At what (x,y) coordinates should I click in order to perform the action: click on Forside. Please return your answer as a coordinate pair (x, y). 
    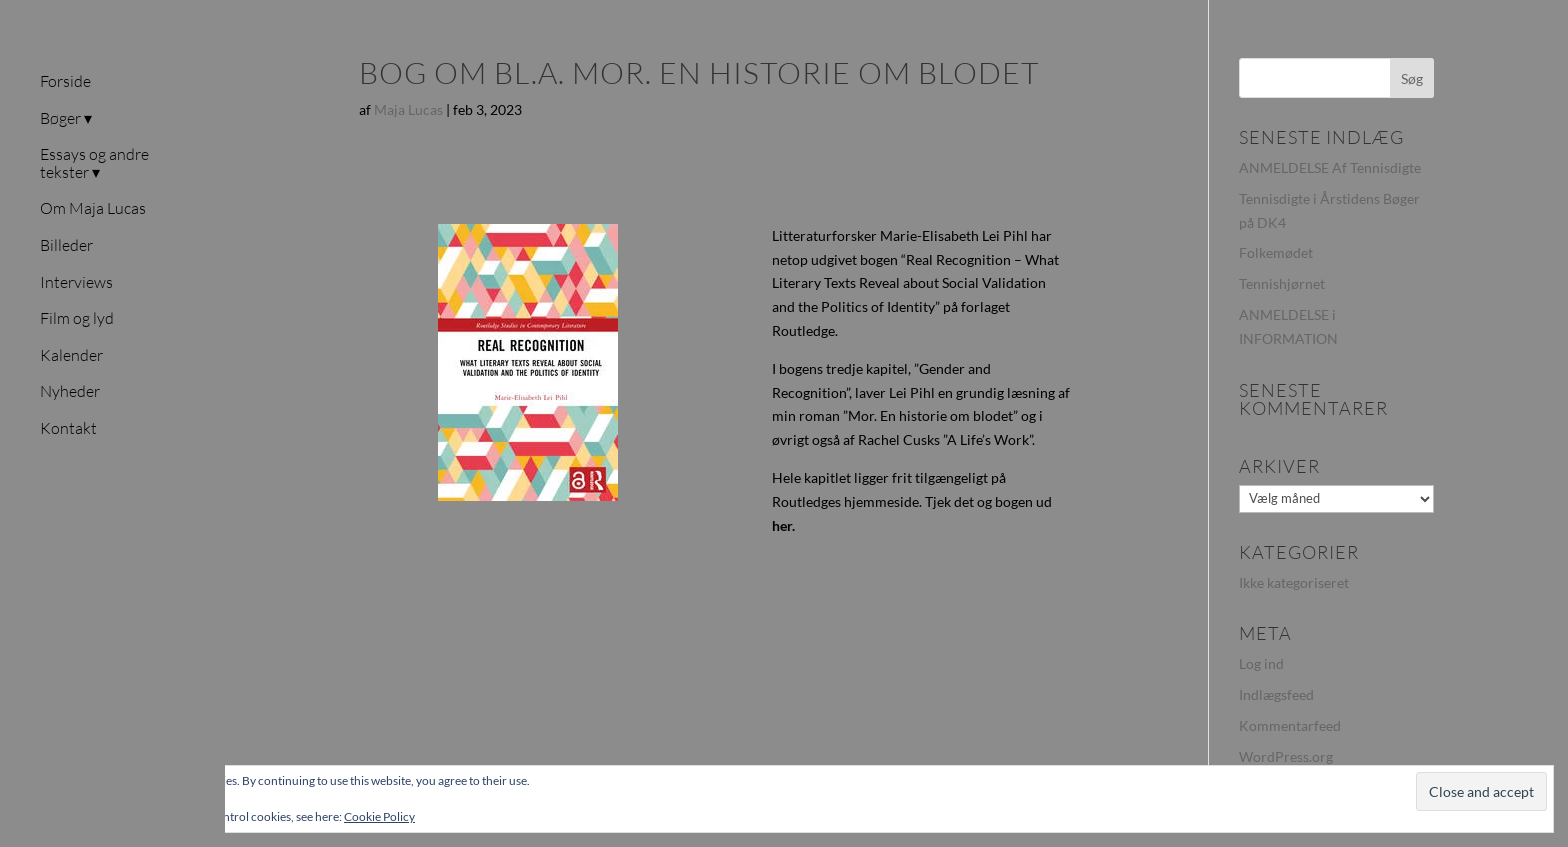
    Looking at the image, I should click on (65, 82).